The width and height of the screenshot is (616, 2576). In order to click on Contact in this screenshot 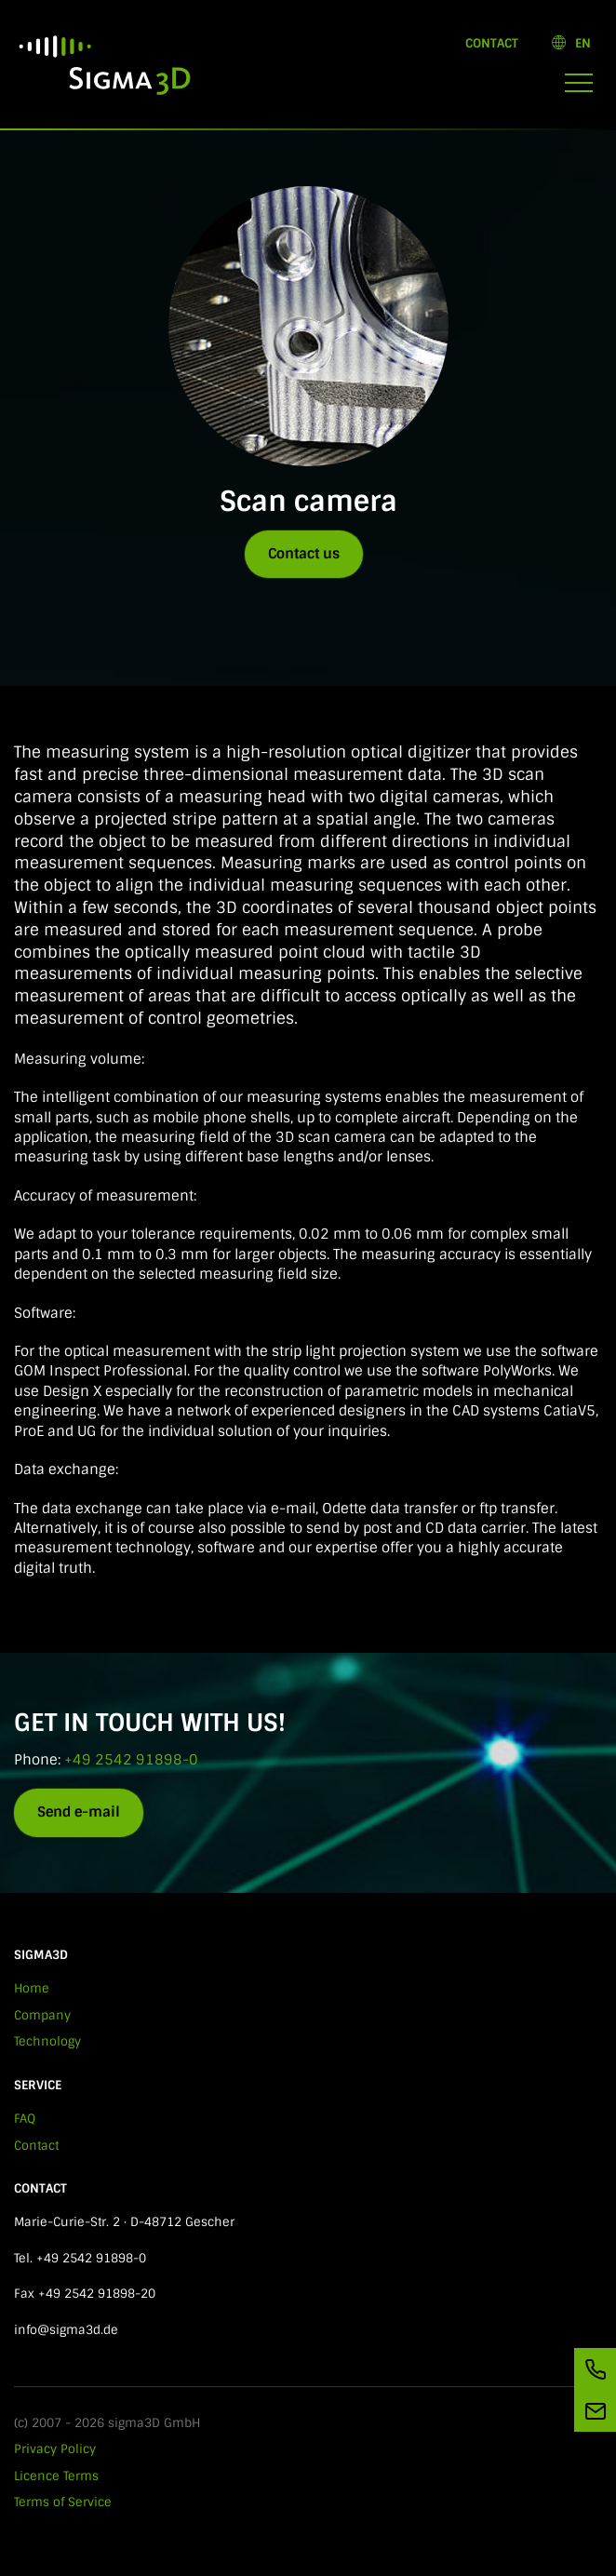, I will do `click(491, 43)`.